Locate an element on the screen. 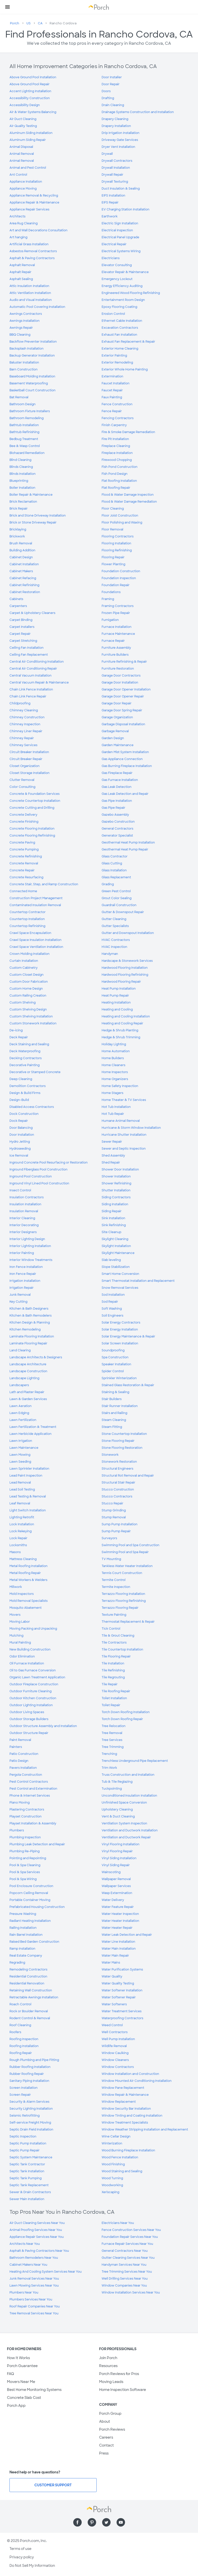 The width and height of the screenshot is (198, 2576). Water Feature Repair is located at coordinates (118, 1907).